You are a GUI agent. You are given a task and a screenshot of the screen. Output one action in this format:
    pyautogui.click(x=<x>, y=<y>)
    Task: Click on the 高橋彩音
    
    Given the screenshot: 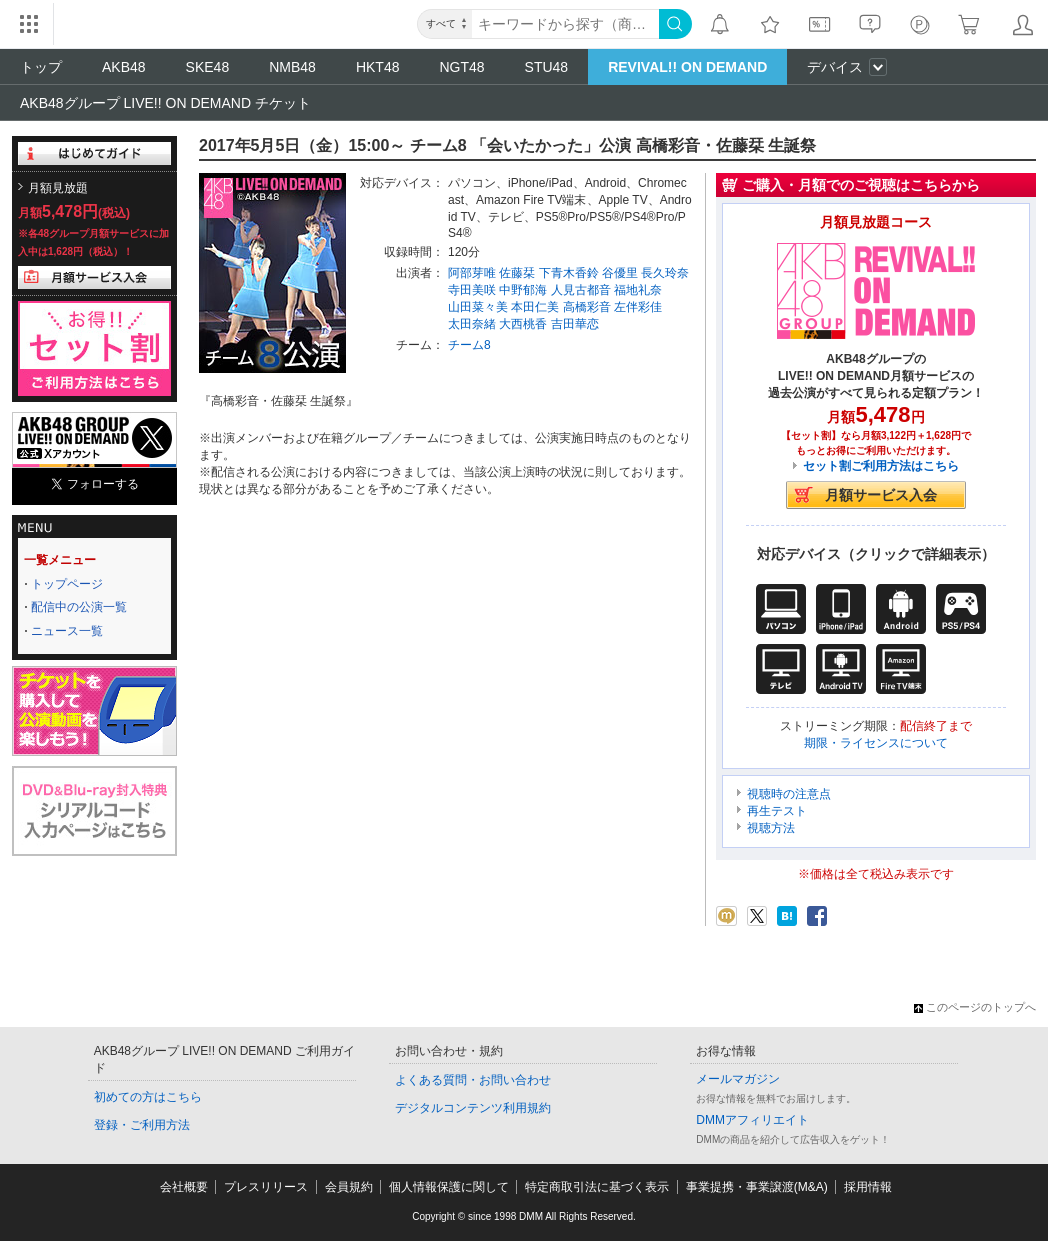 What is the action you would take?
    pyautogui.click(x=587, y=307)
    